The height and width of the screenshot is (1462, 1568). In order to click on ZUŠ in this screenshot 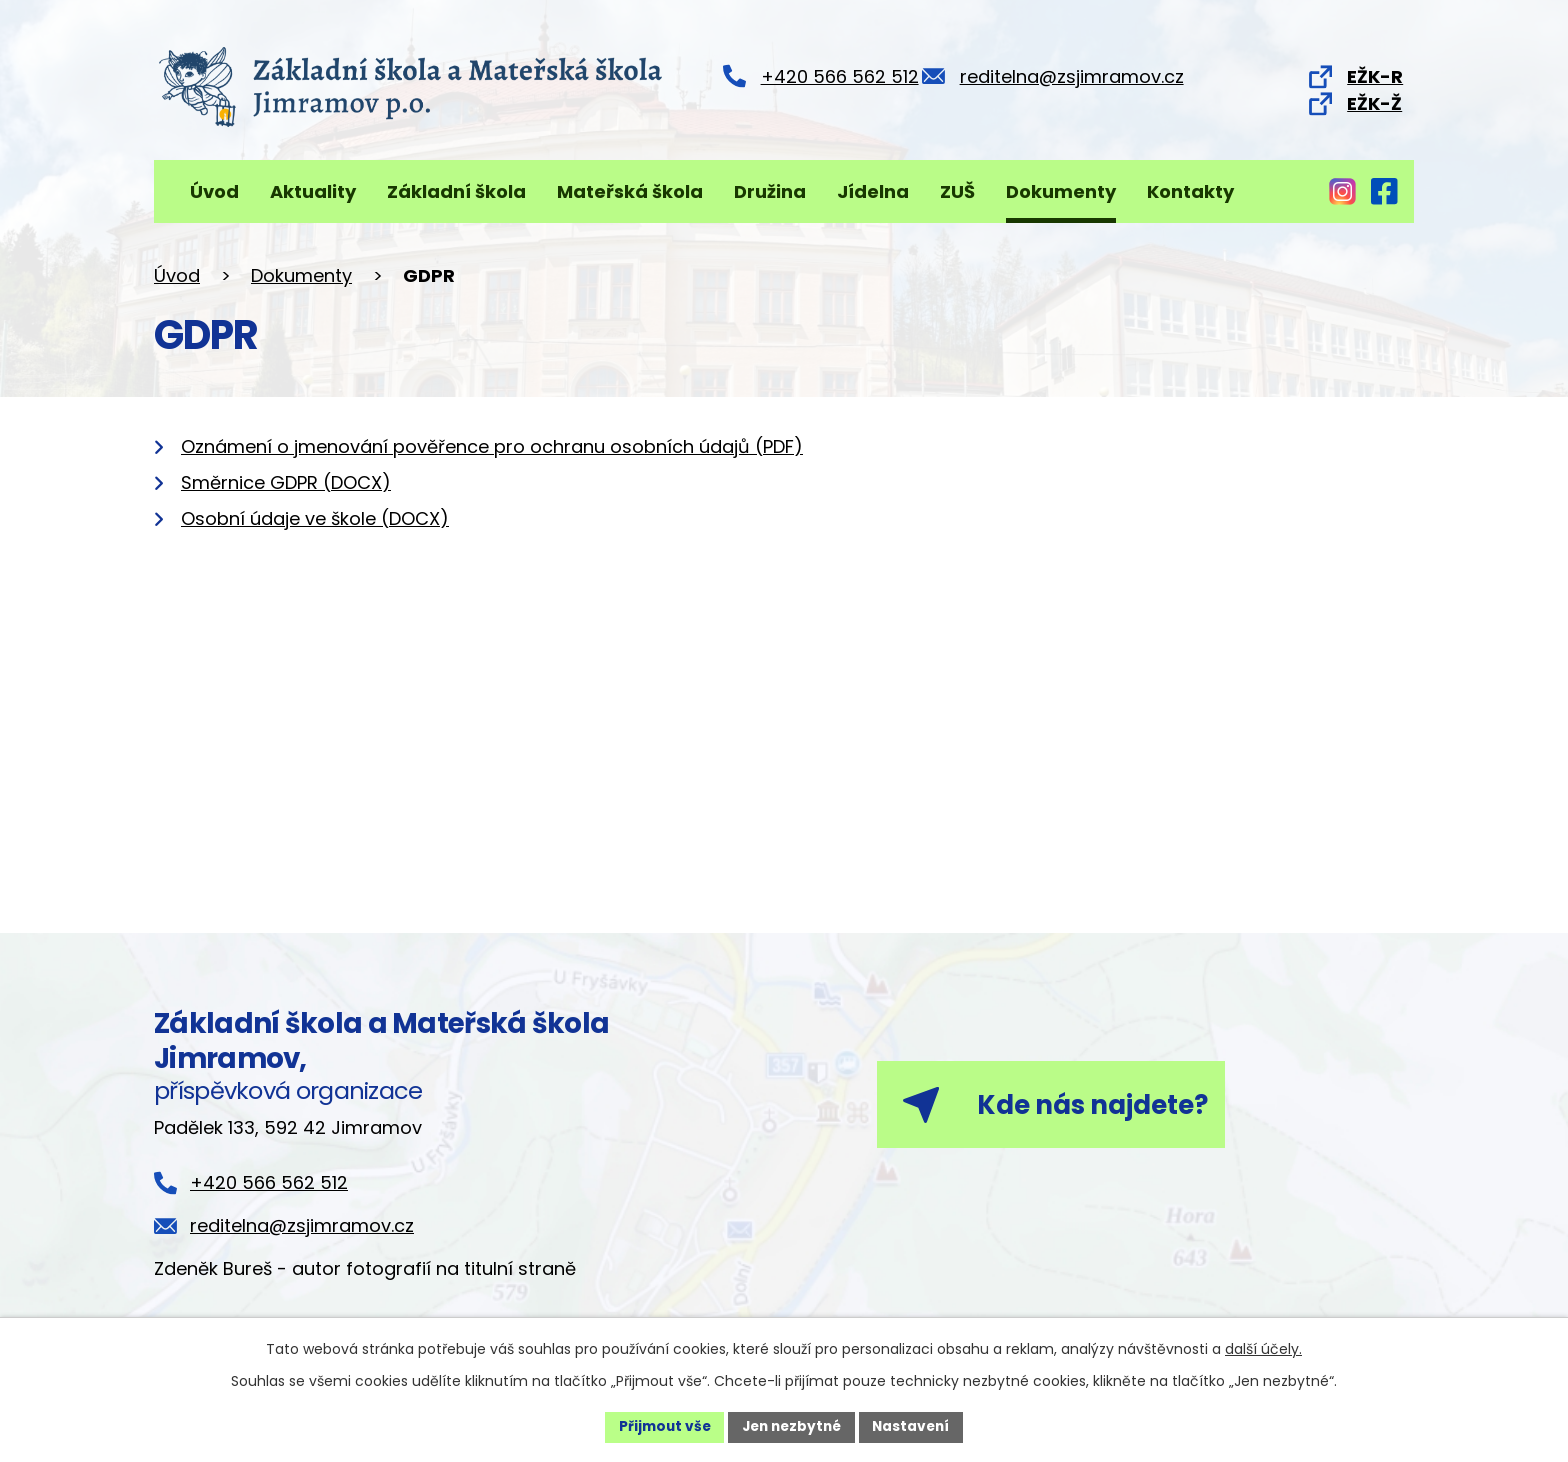, I will do `click(957, 191)`.